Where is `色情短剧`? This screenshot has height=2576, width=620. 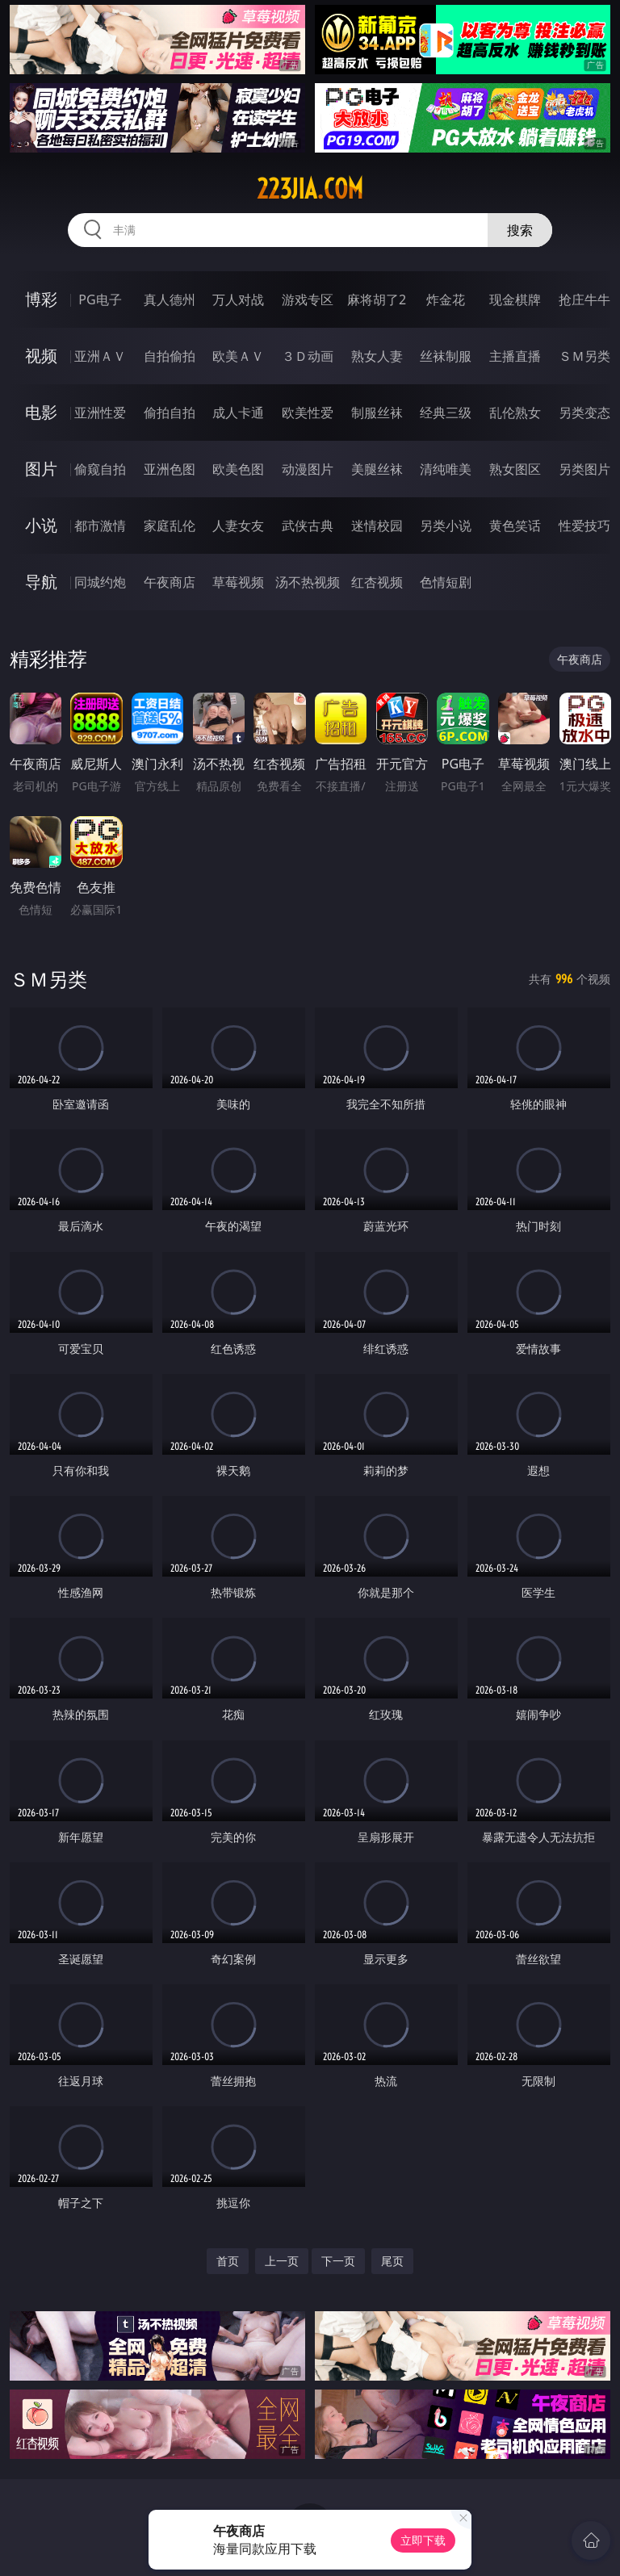 色情短剧 is located at coordinates (445, 582).